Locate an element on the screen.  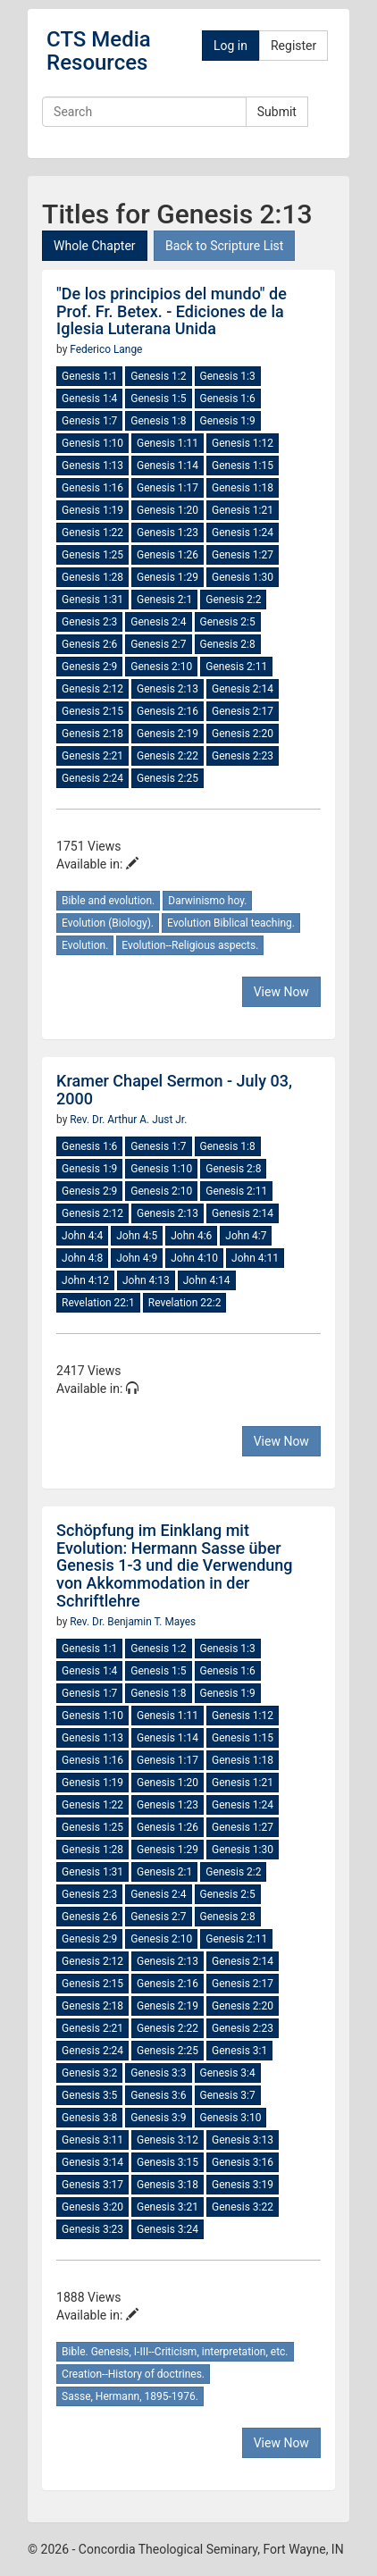
Register is located at coordinates (293, 45).